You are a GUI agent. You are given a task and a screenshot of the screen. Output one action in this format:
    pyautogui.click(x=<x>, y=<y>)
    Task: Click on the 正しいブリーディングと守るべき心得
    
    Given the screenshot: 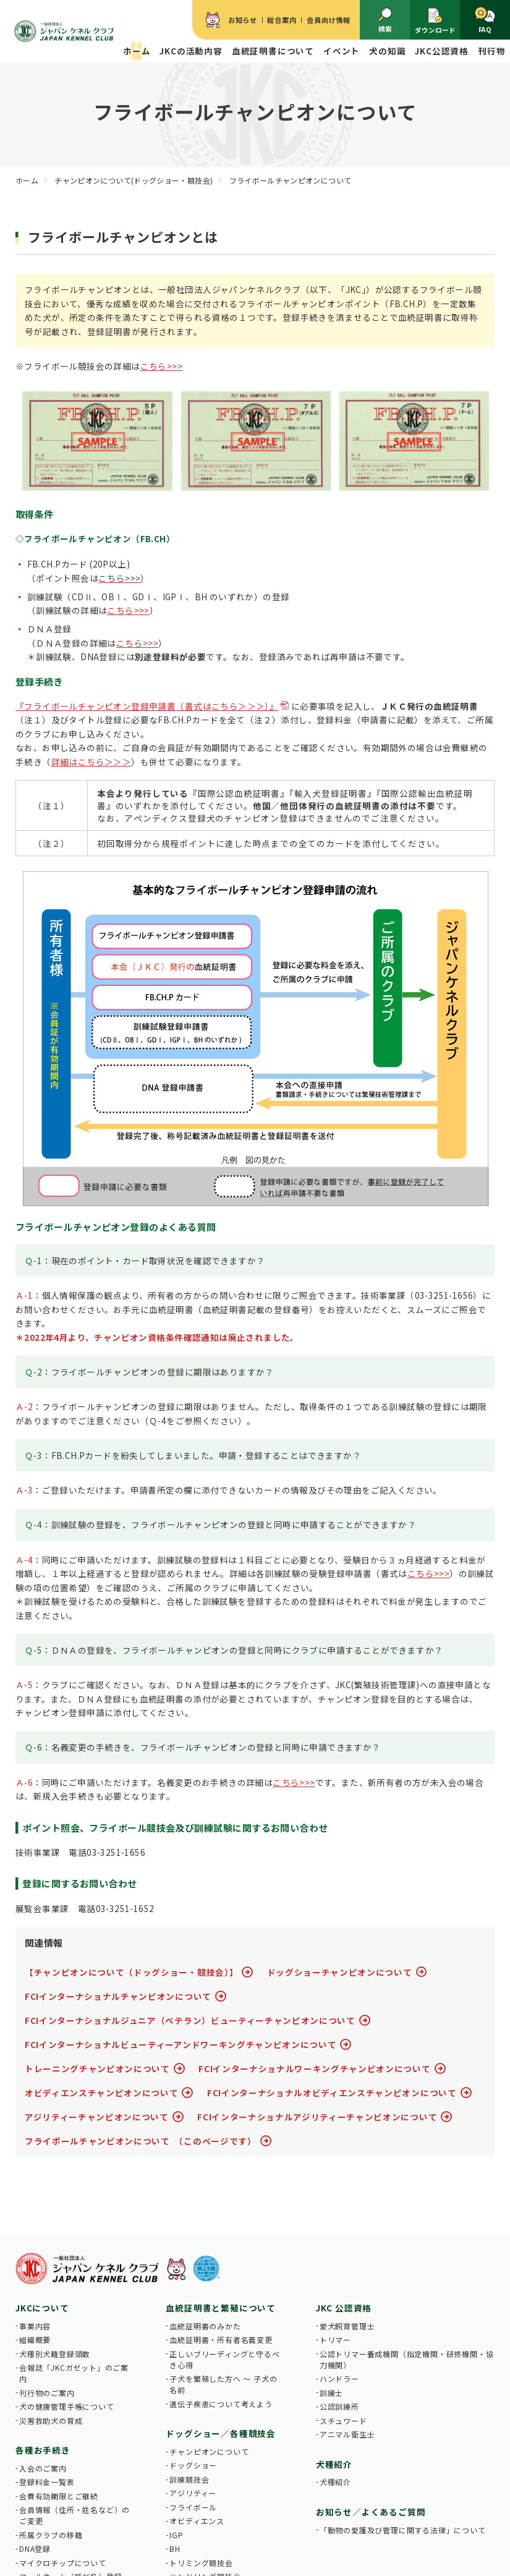 What is the action you would take?
    pyautogui.click(x=224, y=2359)
    